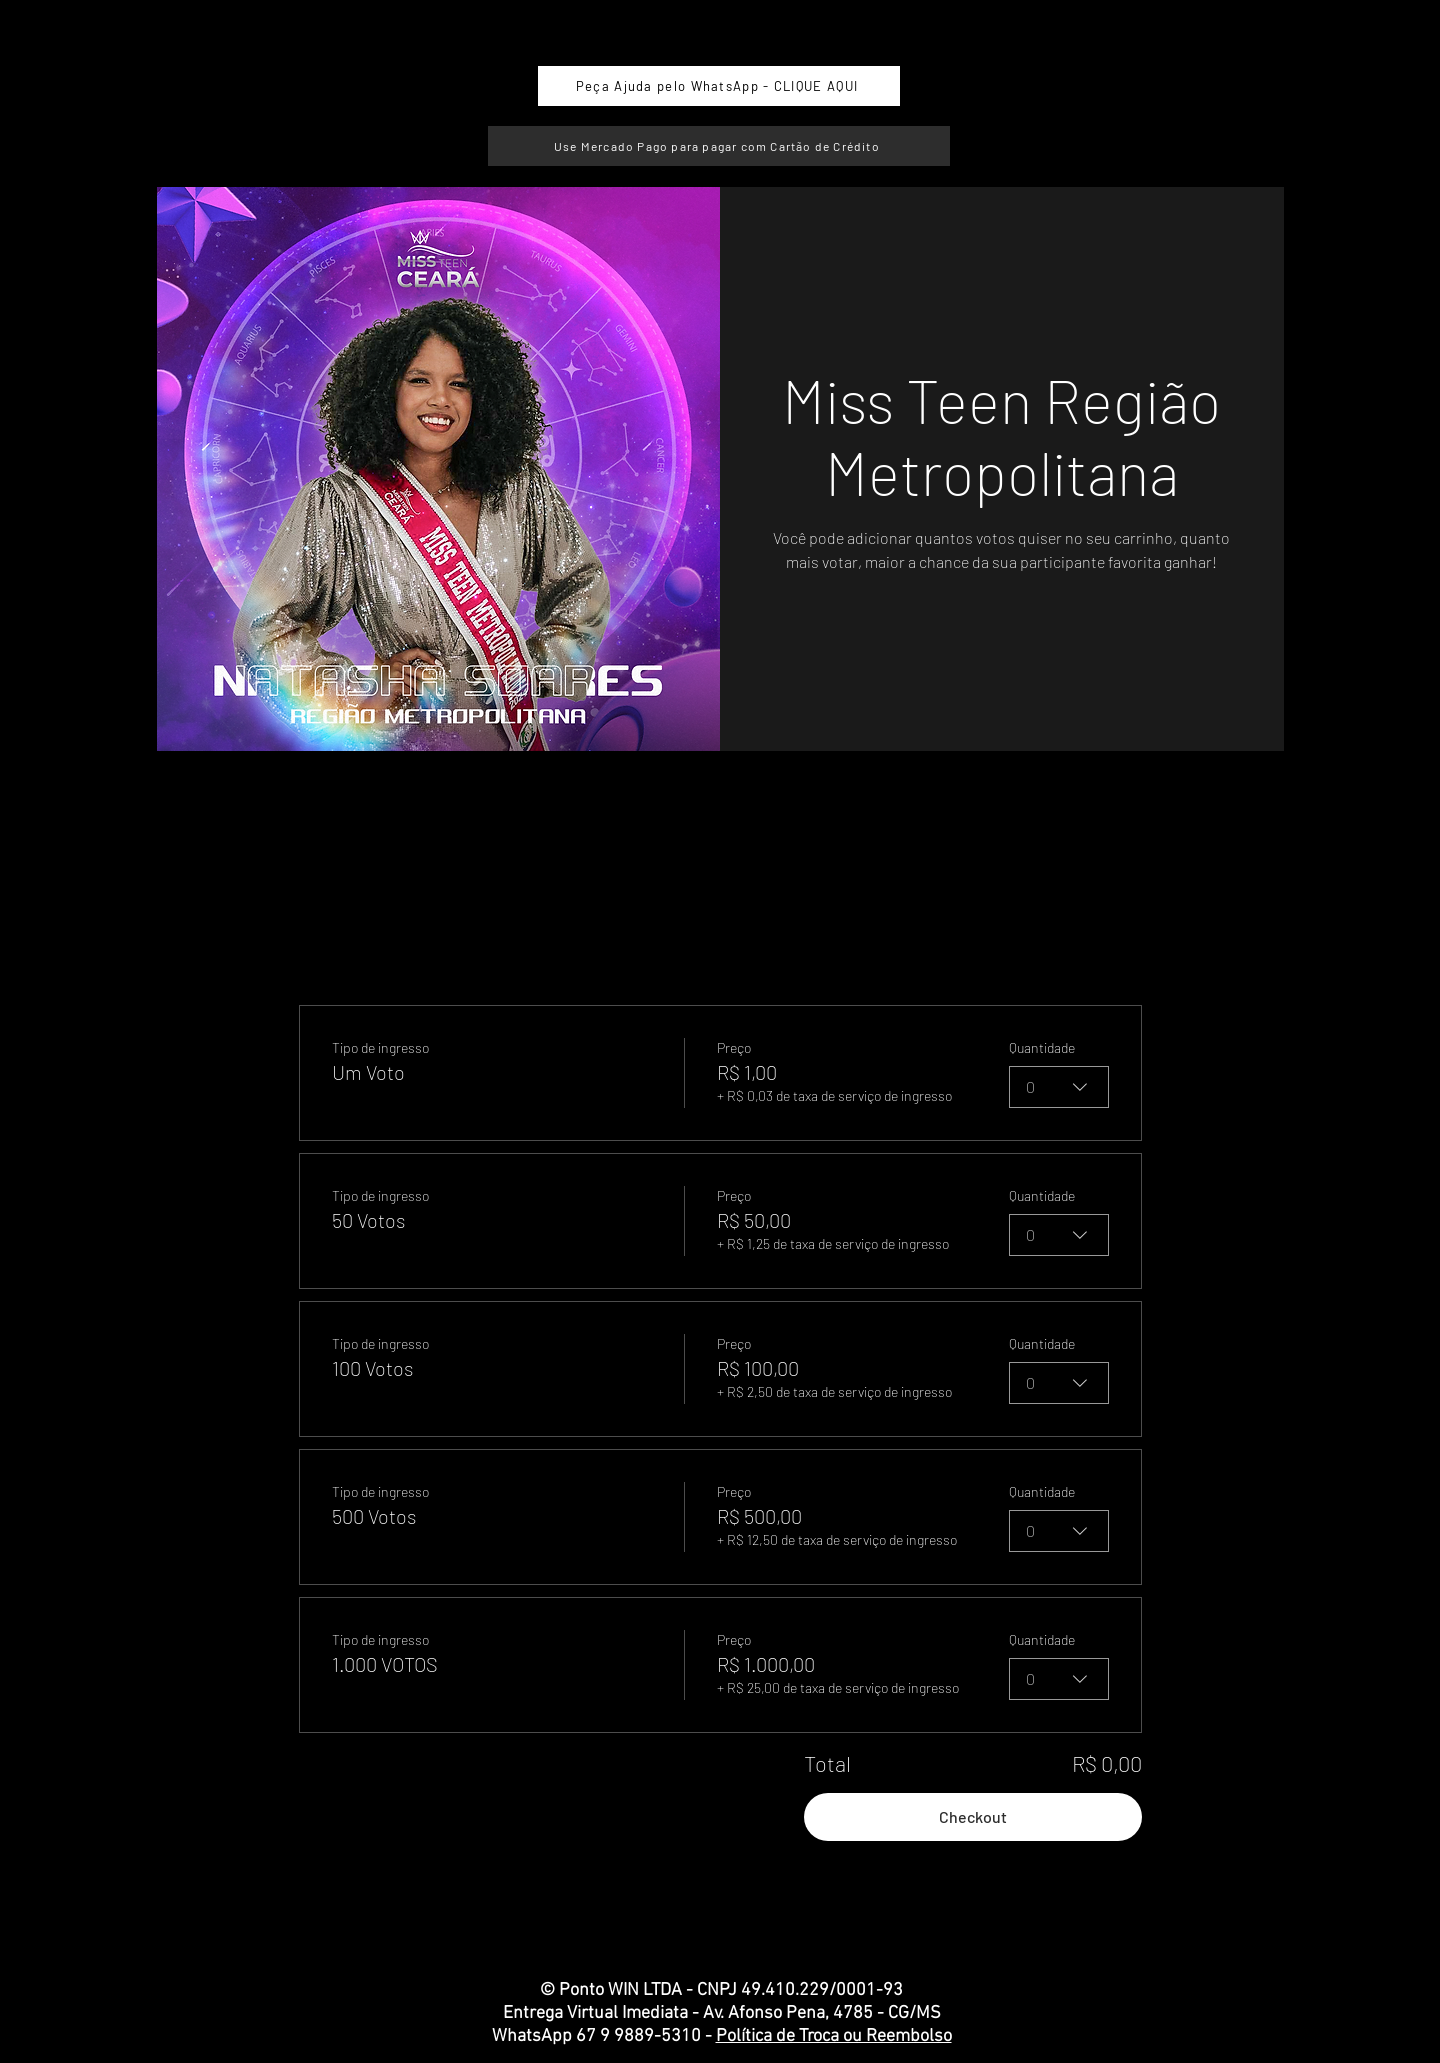 The height and width of the screenshot is (2063, 1440). What do you see at coordinates (1042, 1047) in the screenshot?
I see `Quantidade` at bounding box center [1042, 1047].